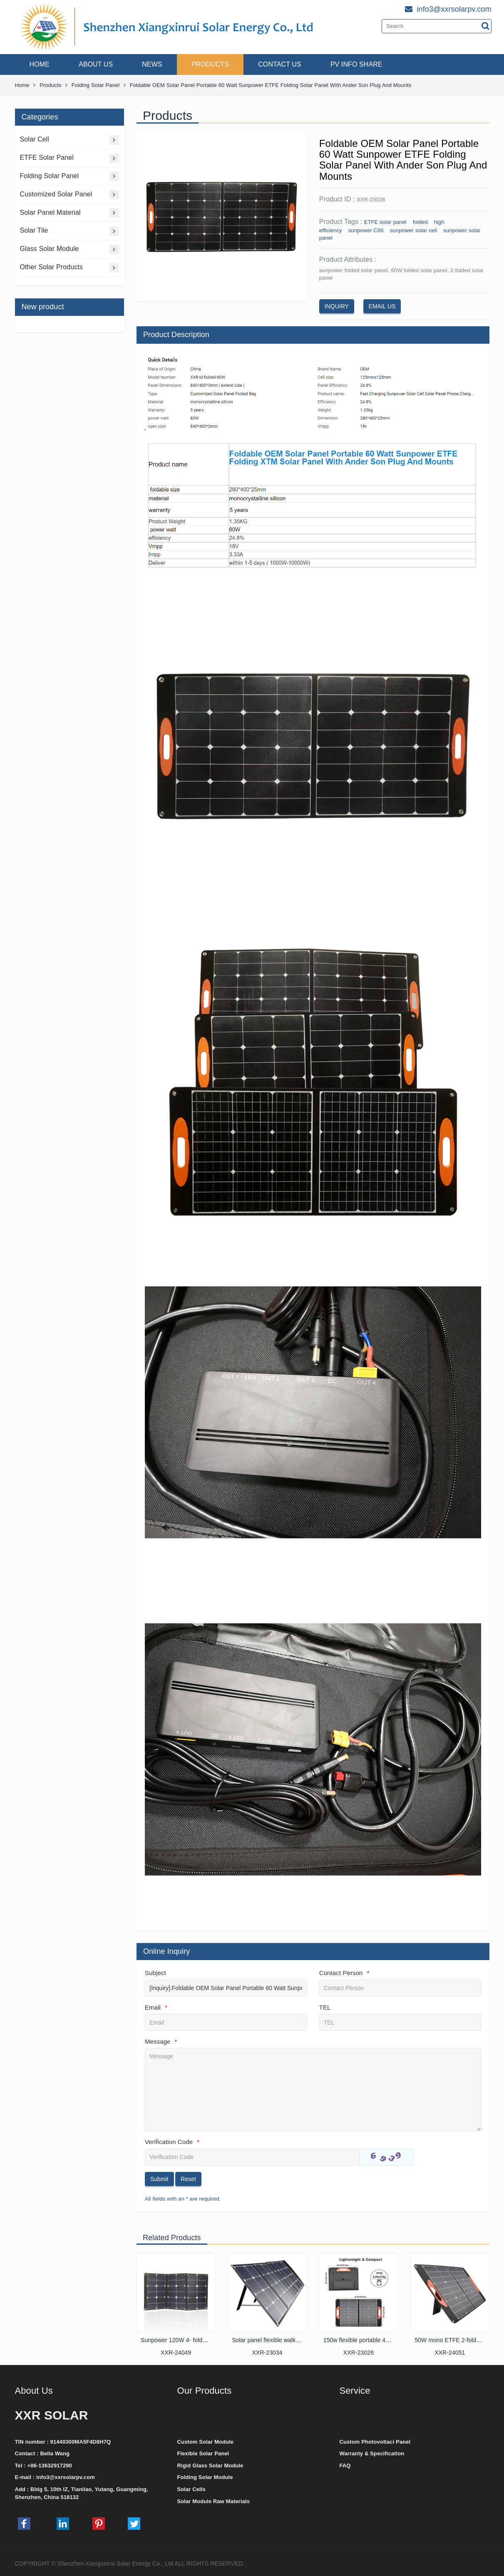  I want to click on Sunpower 120W 4- folded solar panel, so click(190, 2340).